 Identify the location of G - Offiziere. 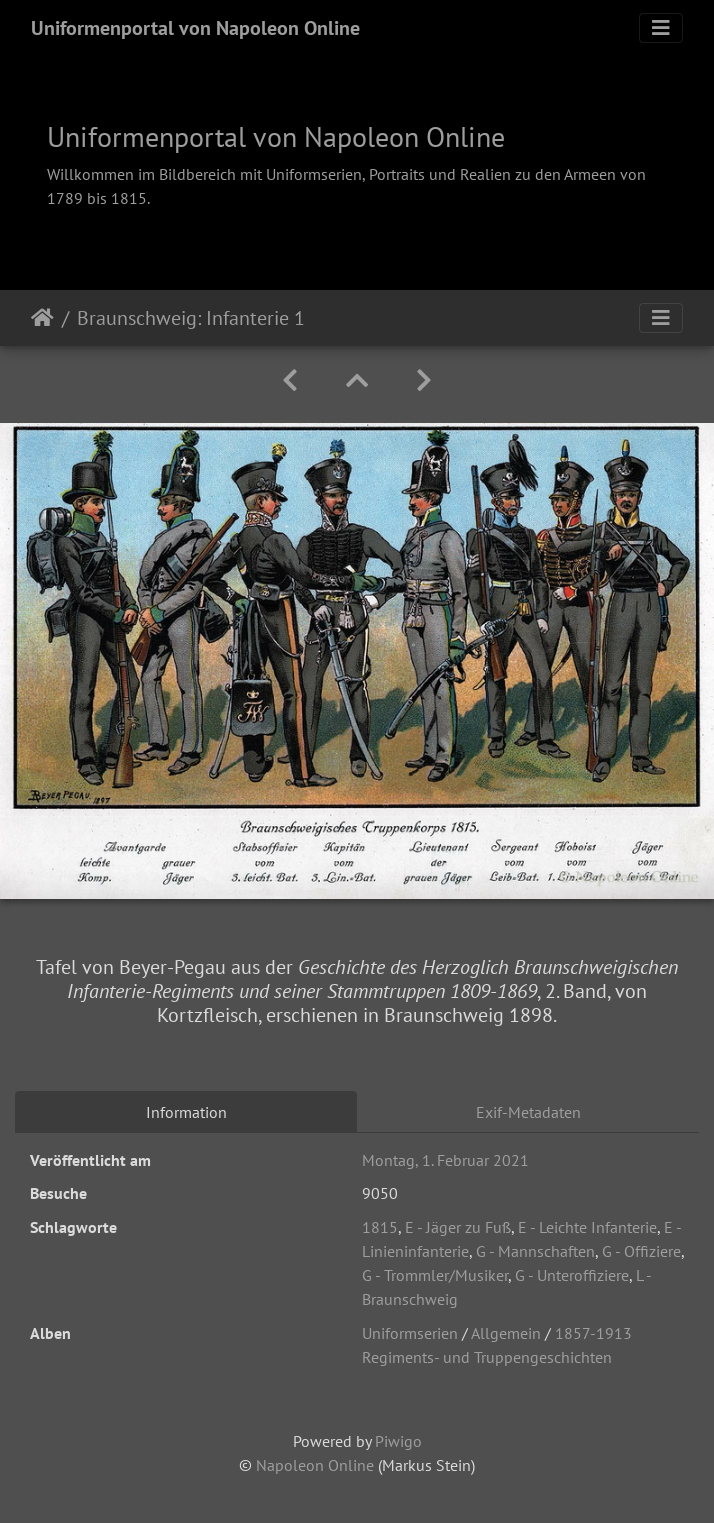
(641, 1251).